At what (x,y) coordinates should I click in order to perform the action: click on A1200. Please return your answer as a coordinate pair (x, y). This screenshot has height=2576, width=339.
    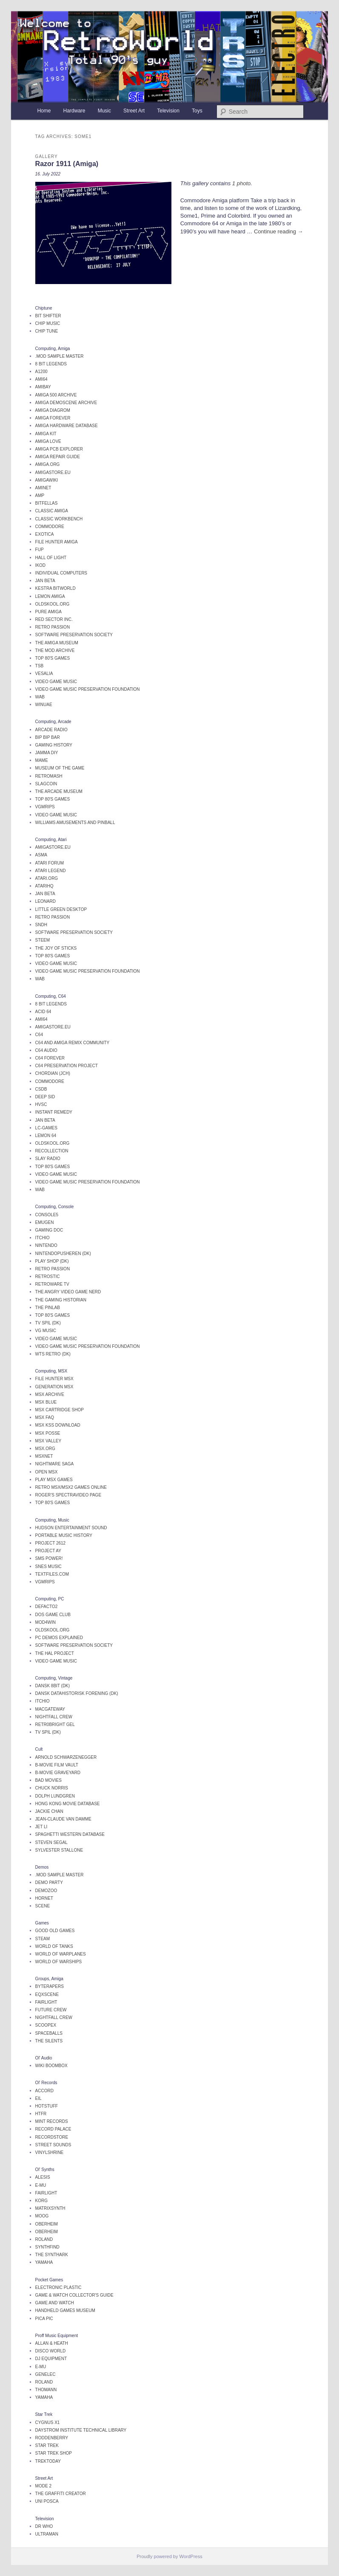
    Looking at the image, I should click on (41, 371).